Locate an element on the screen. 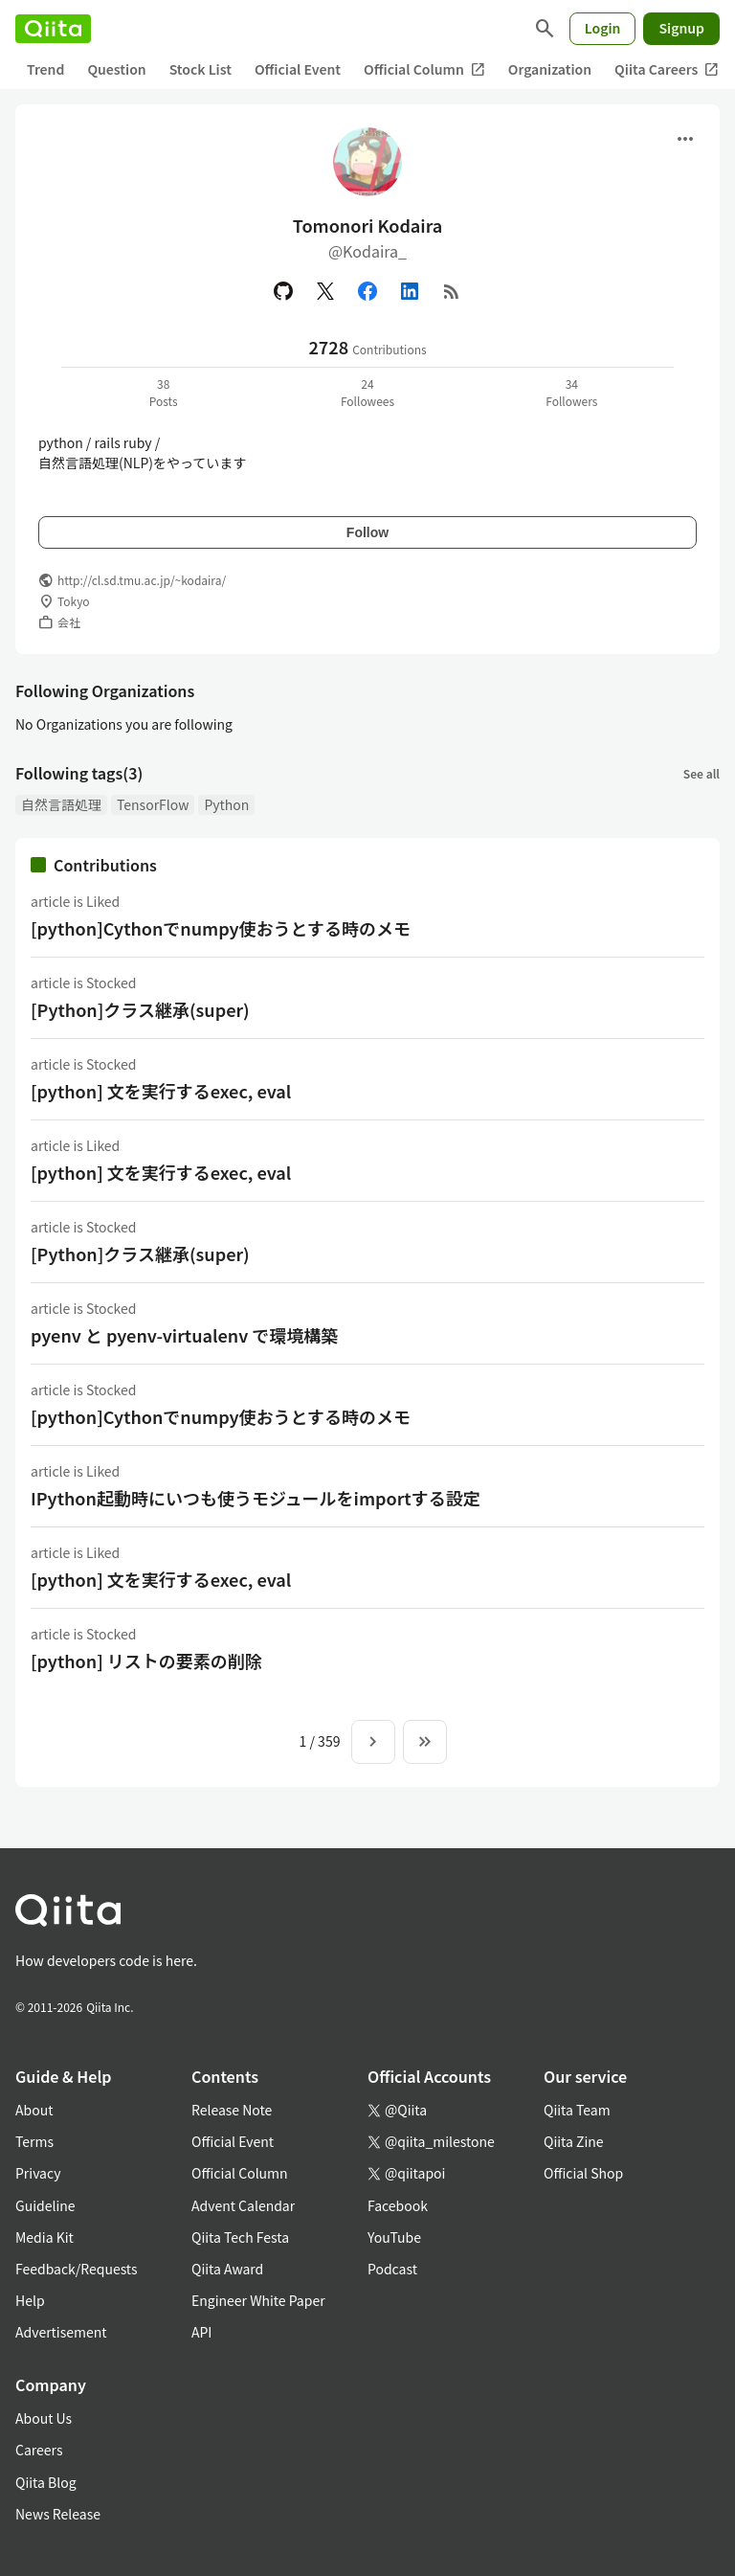  [To the last page] is located at coordinates (425, 1742).